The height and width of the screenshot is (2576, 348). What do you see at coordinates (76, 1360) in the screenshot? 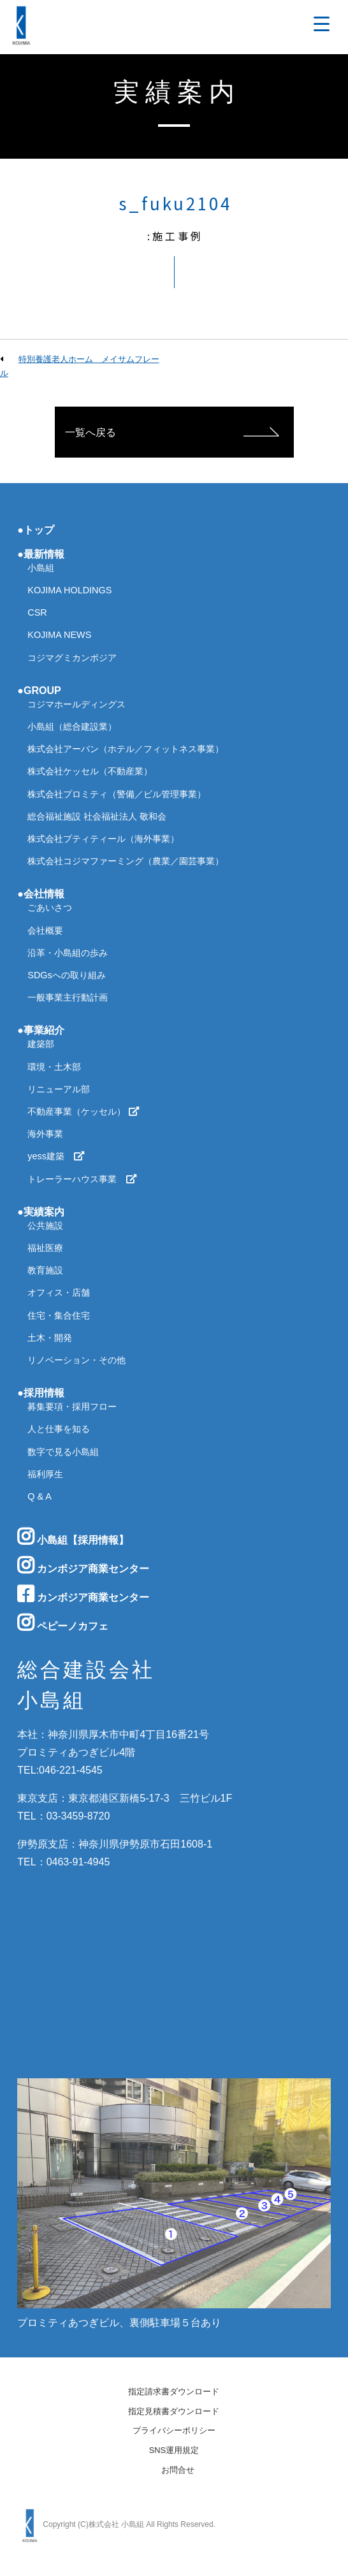
I see `リノベーション・その他` at bounding box center [76, 1360].